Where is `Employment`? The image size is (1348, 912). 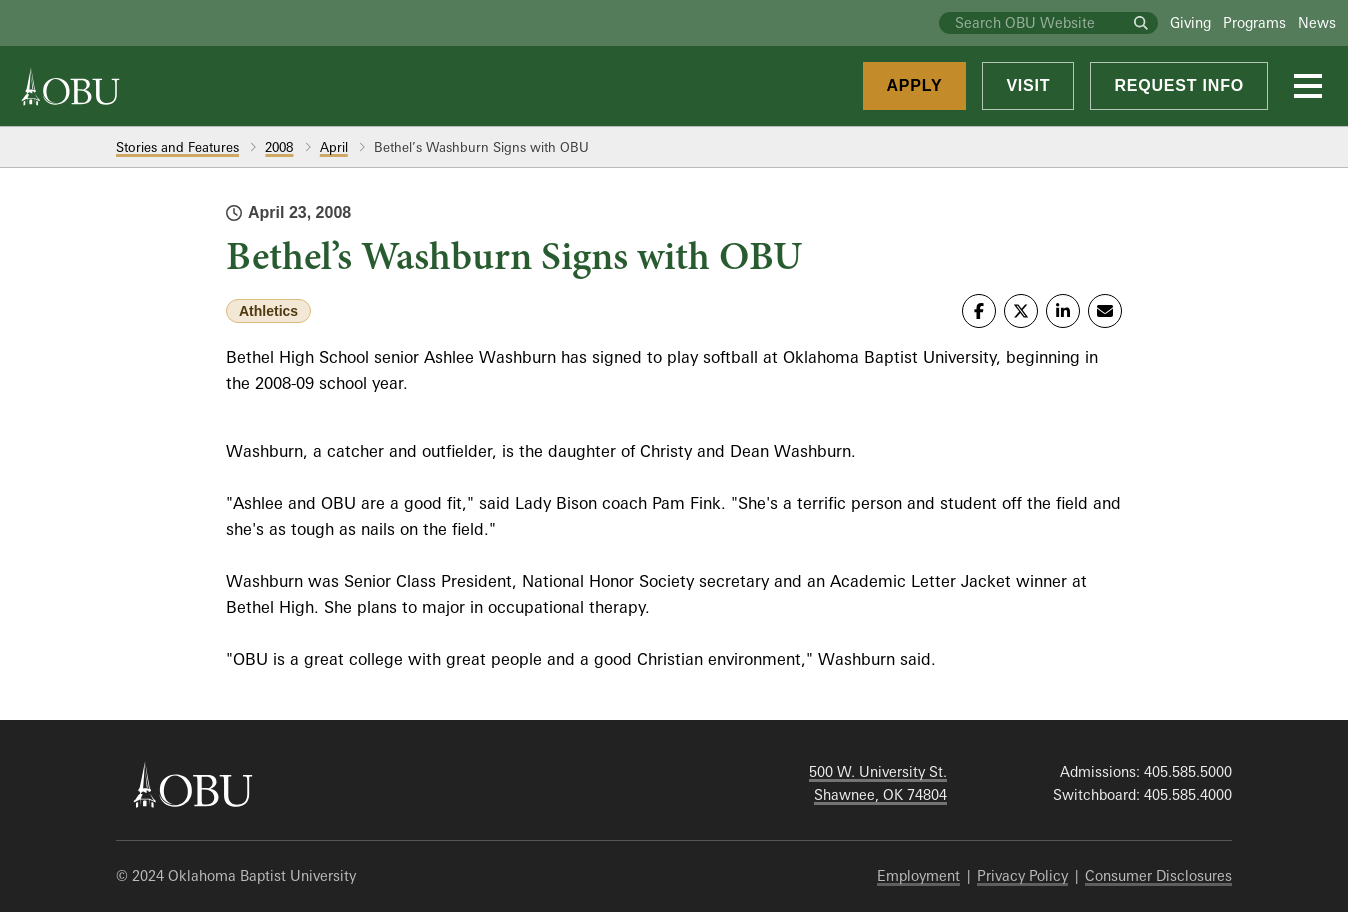
Employment is located at coordinates (918, 875).